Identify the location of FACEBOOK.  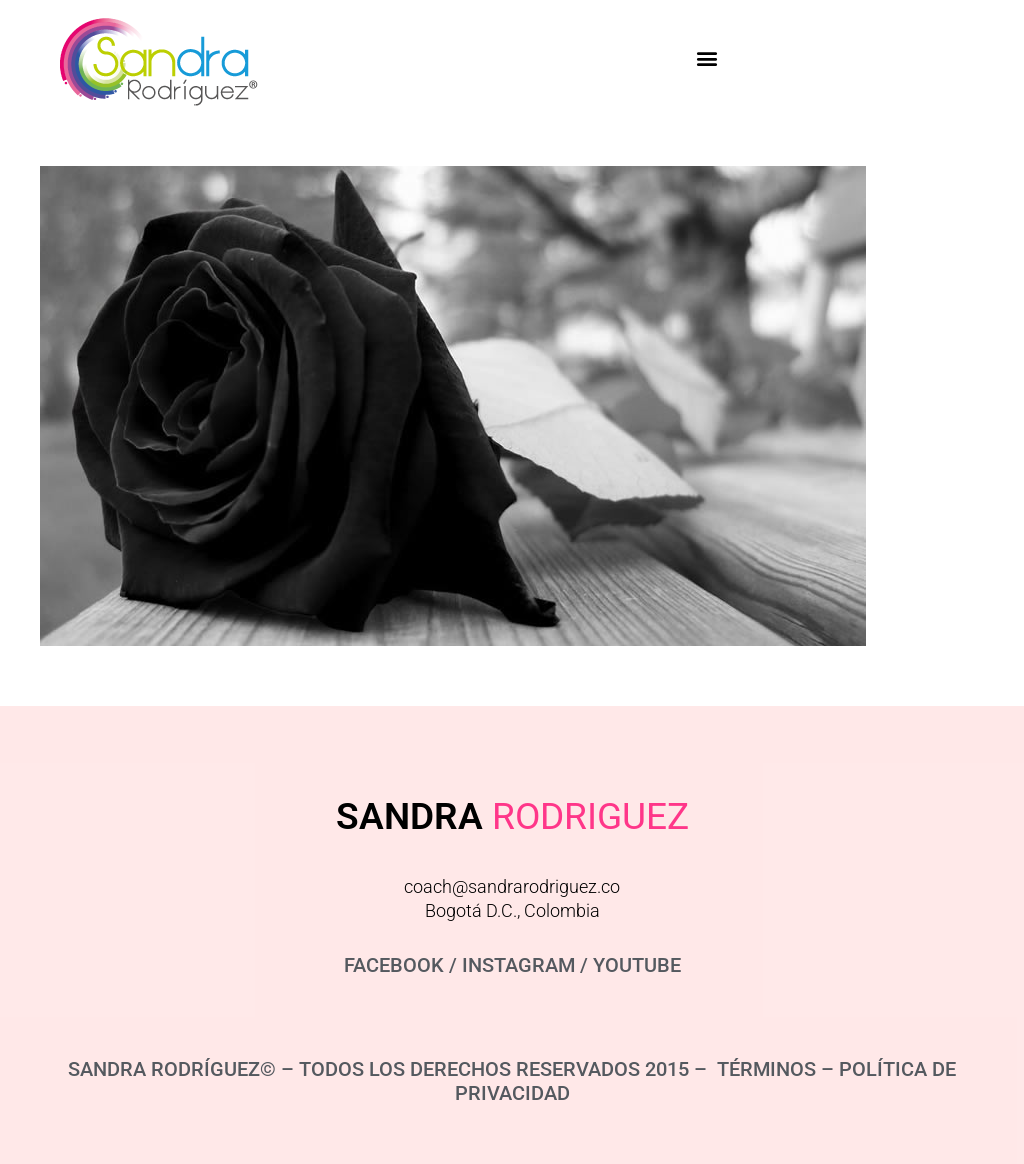
(394, 965).